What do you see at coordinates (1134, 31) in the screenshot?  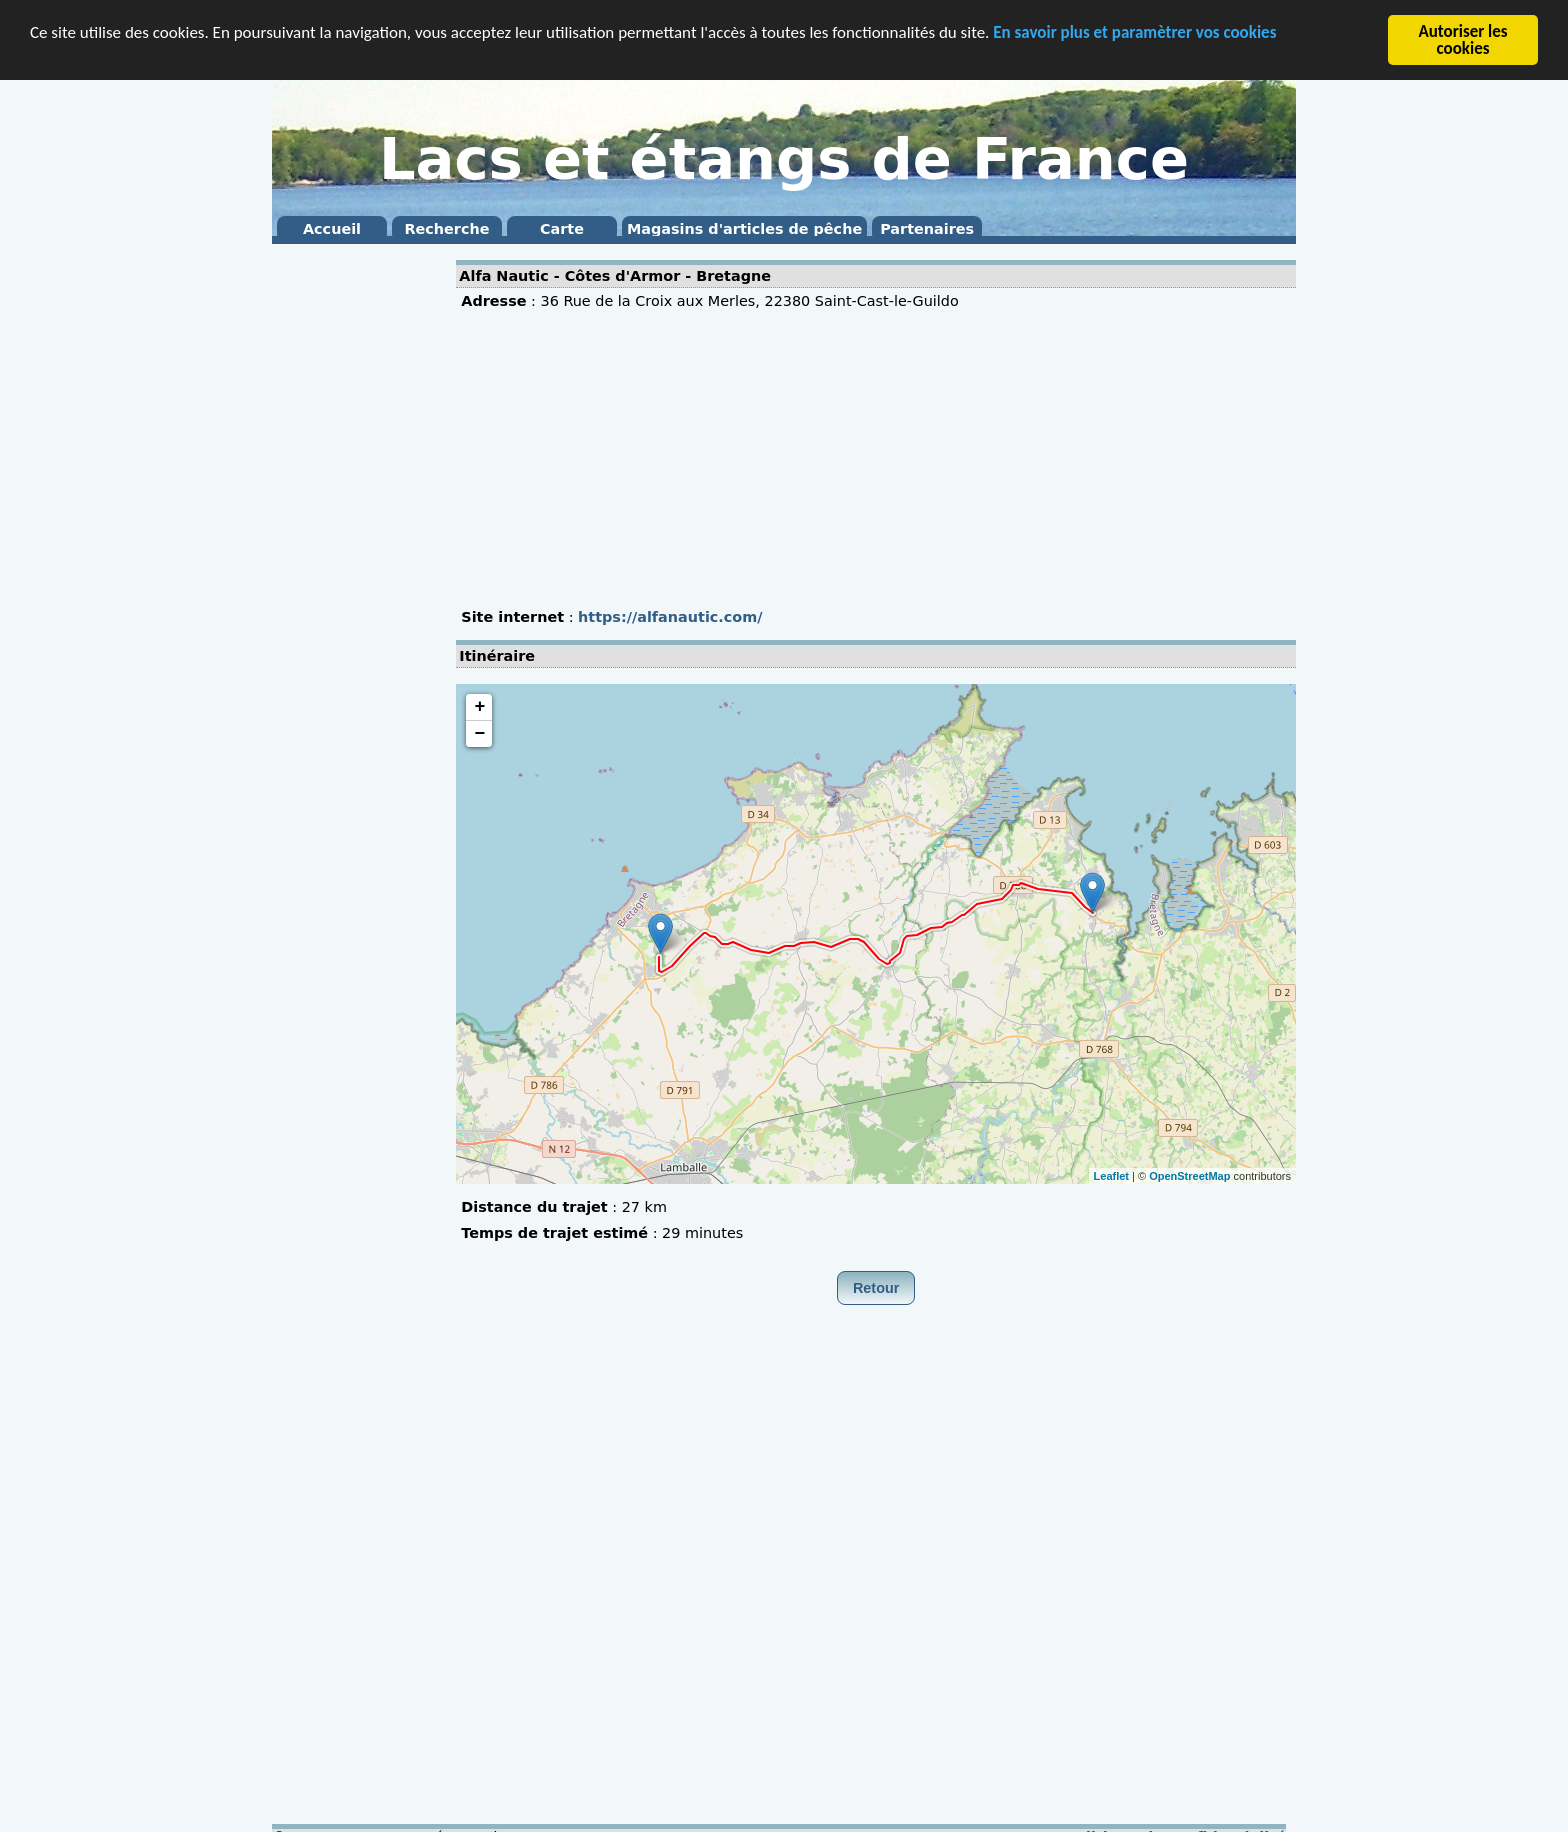 I see `En savoir plus et paramètrer vos cookies` at bounding box center [1134, 31].